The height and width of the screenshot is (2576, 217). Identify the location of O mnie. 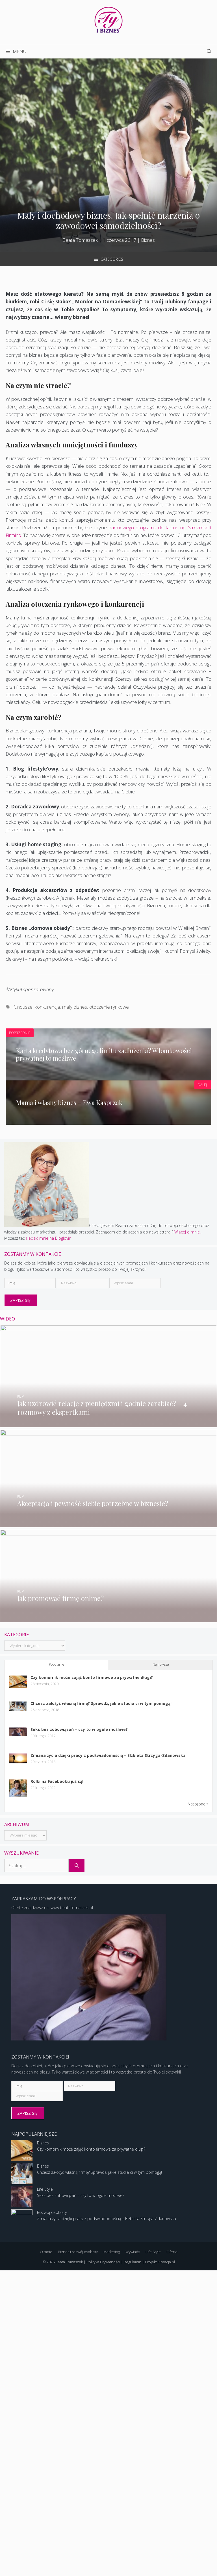
(46, 2557).